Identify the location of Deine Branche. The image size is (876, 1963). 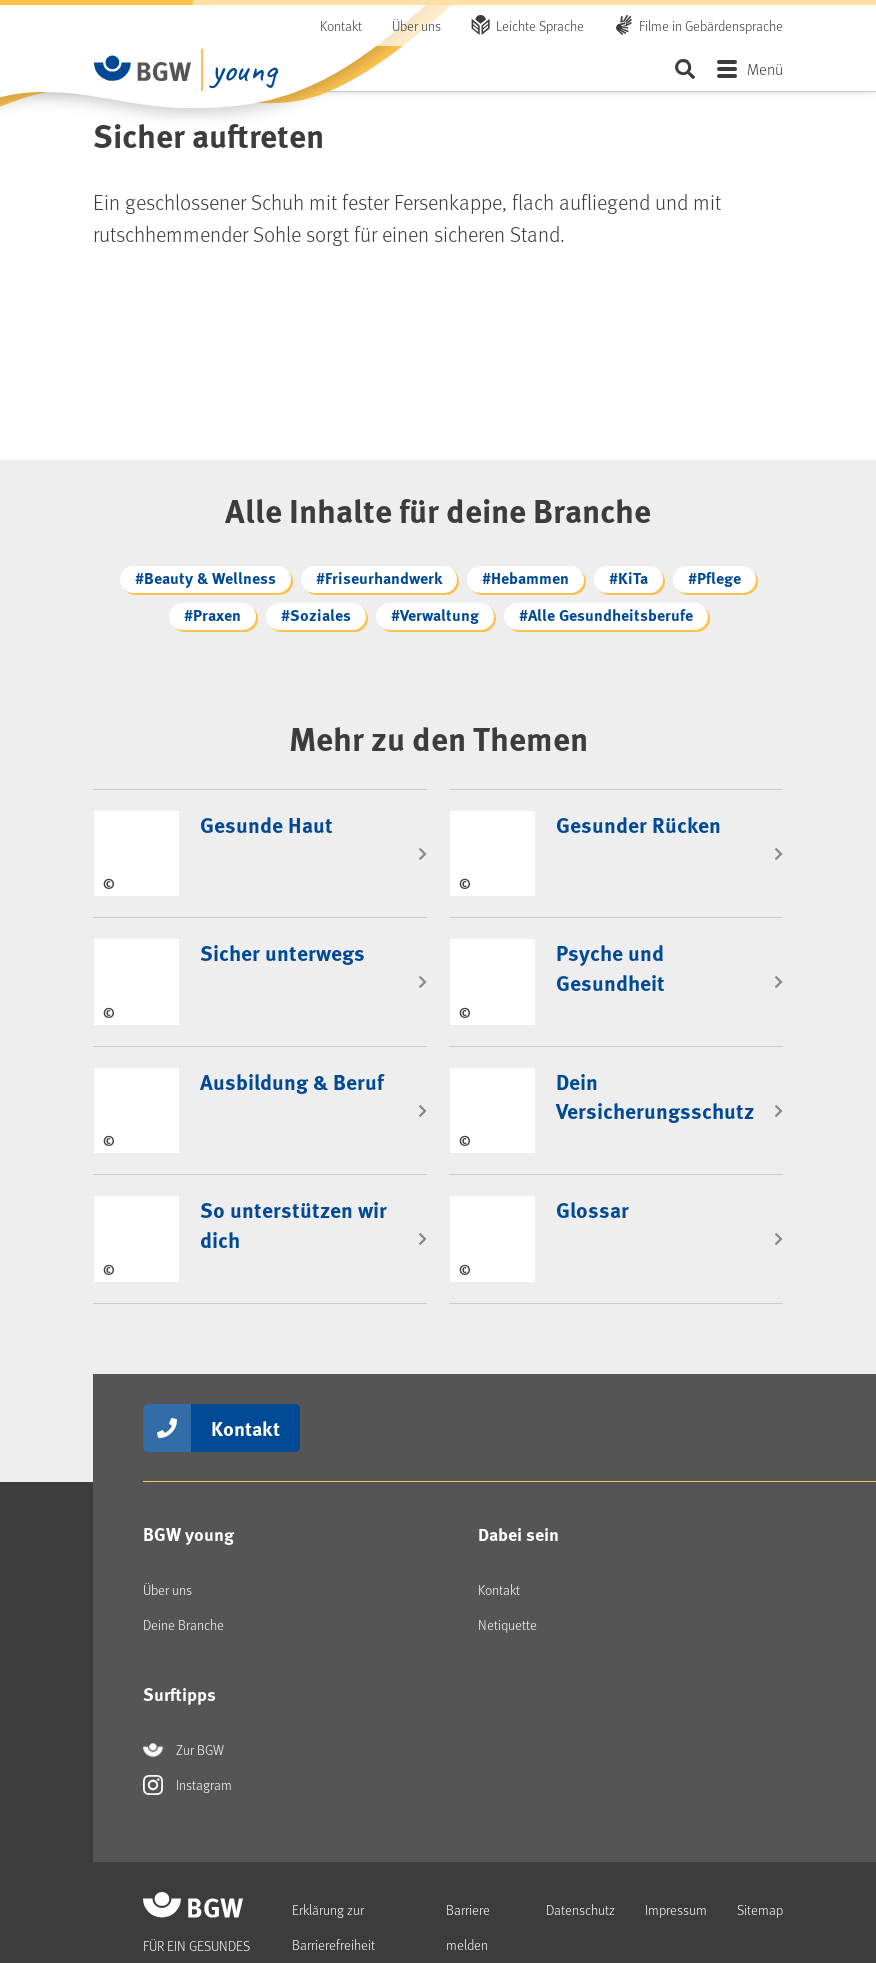
(183, 1559).